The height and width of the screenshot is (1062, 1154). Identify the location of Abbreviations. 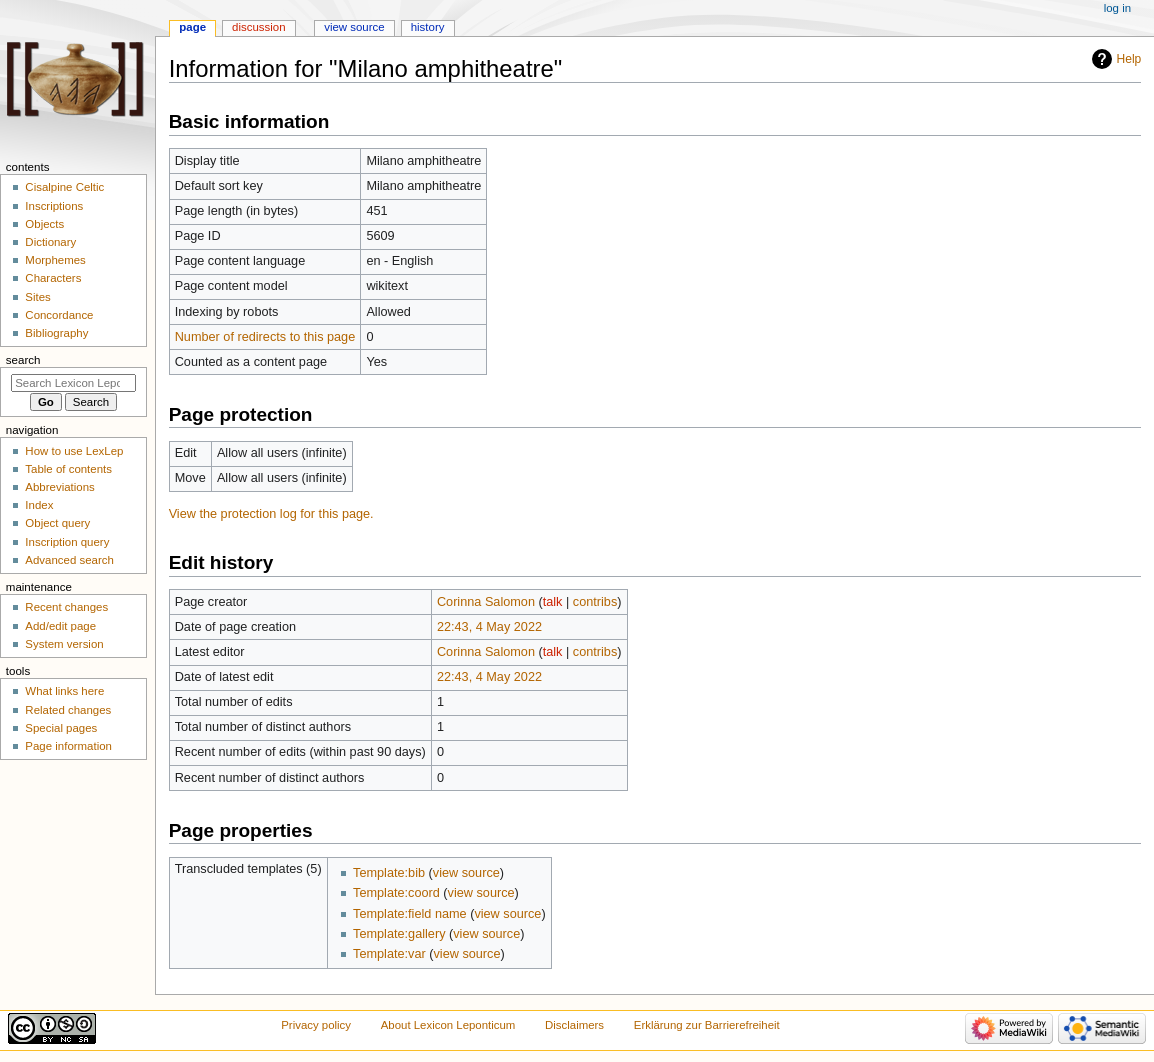
(59, 487).